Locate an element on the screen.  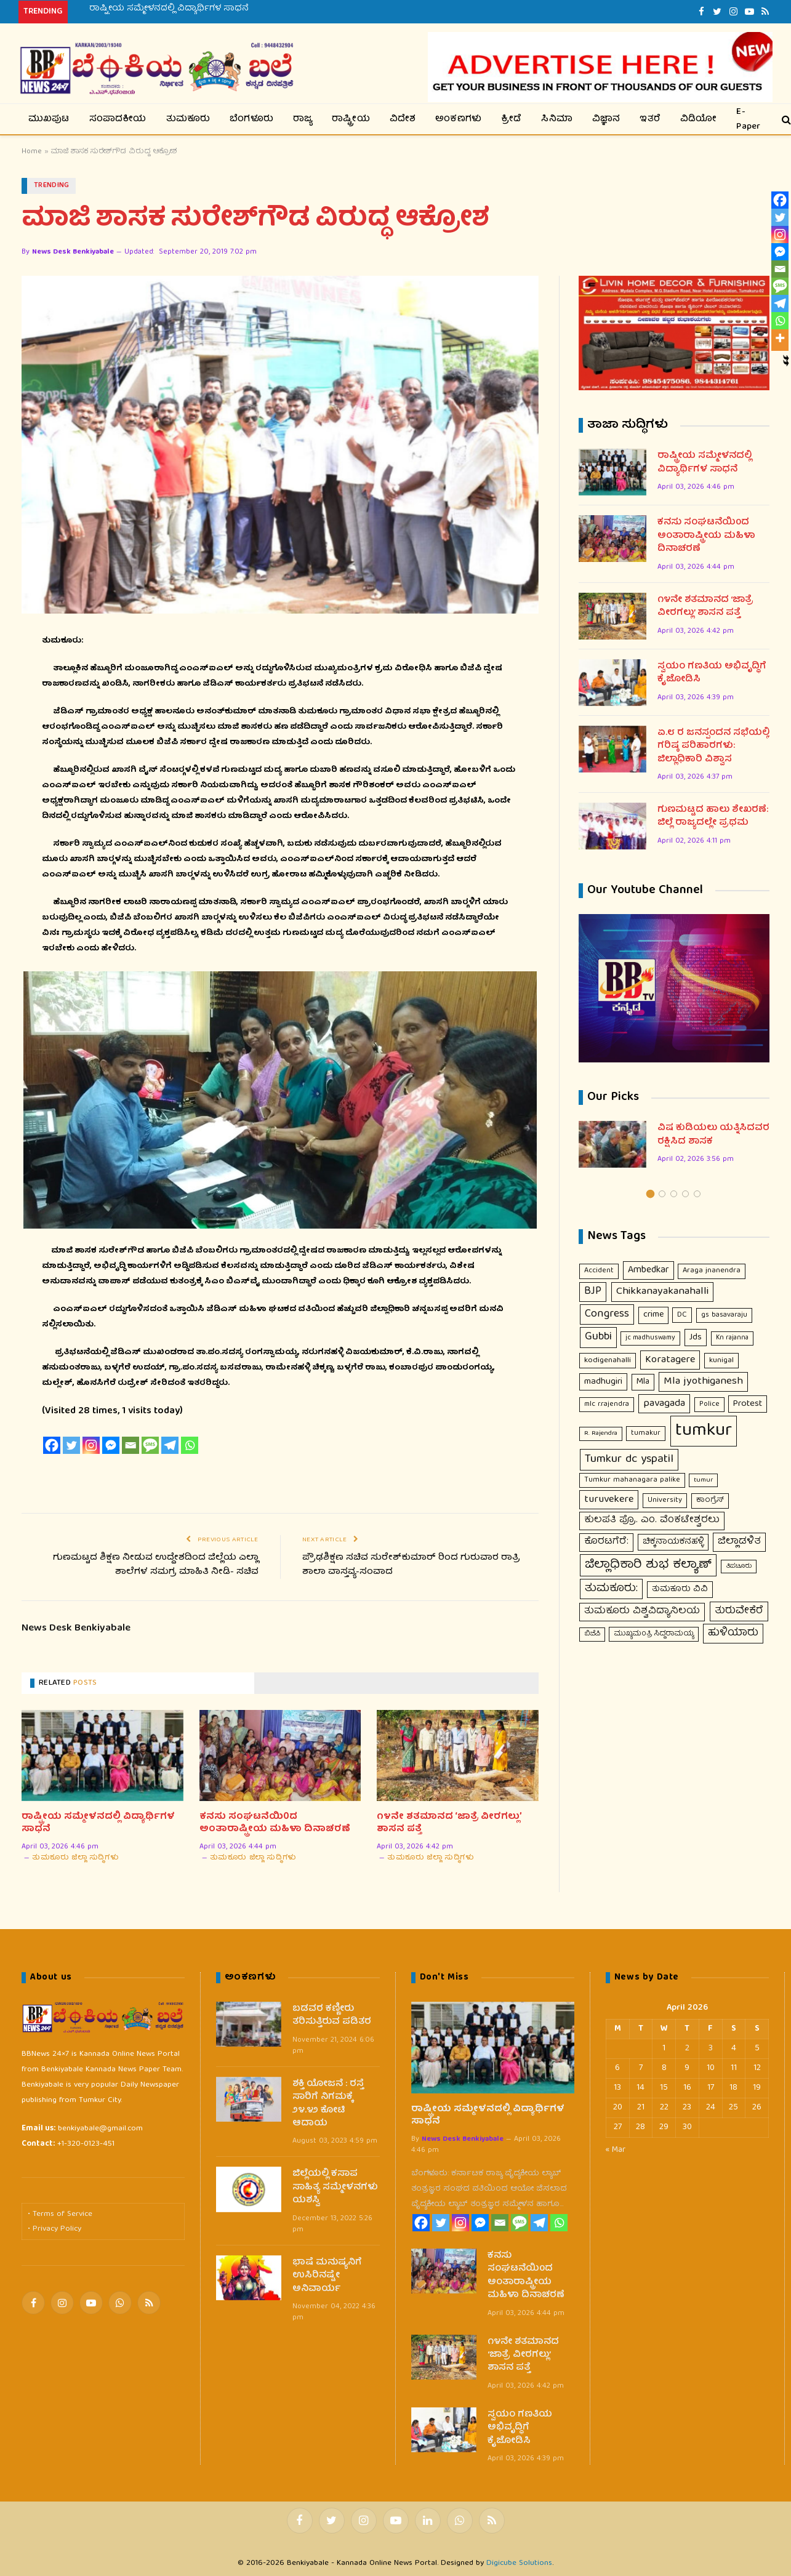
ಜಿಲ್ಲಾಡಳಿತ [ಜಿಲ್ಲಾಡಳಿತ (39 items)] is located at coordinates (739, 1542).